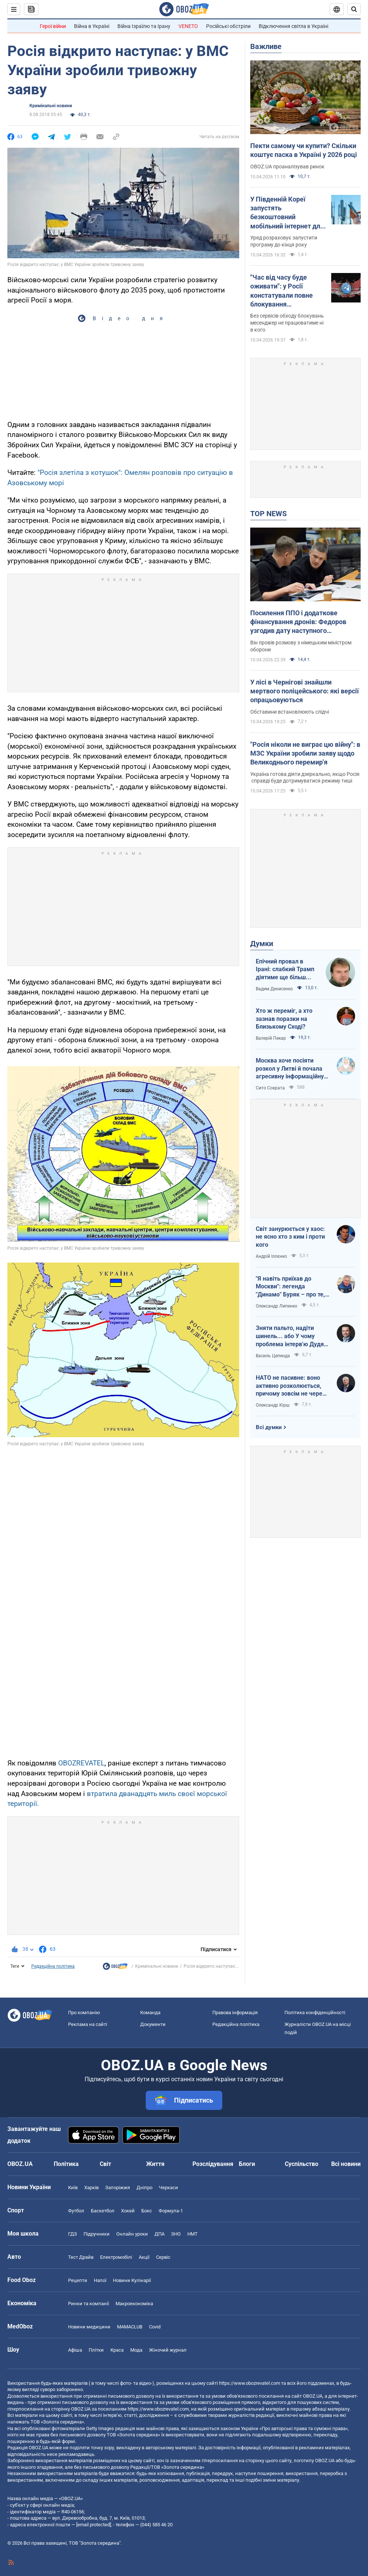 The width and height of the screenshot is (368, 2576). Describe the element at coordinates (303, 150) in the screenshot. I see `Пекти самому чи купити? Скільки коштує паска в Україні у 2026 році` at that location.